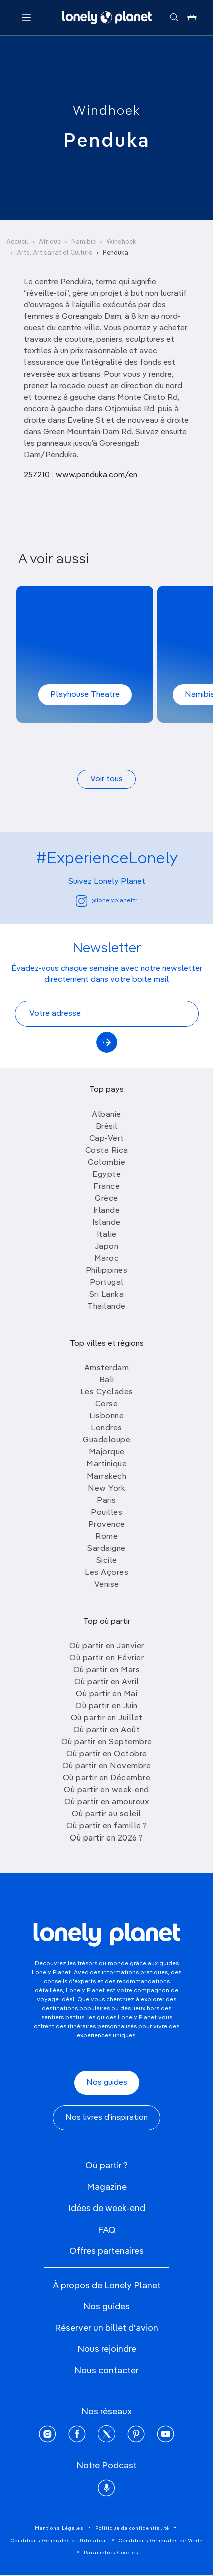 The width and height of the screenshot is (213, 2576). I want to click on Venise, so click(106, 1585).